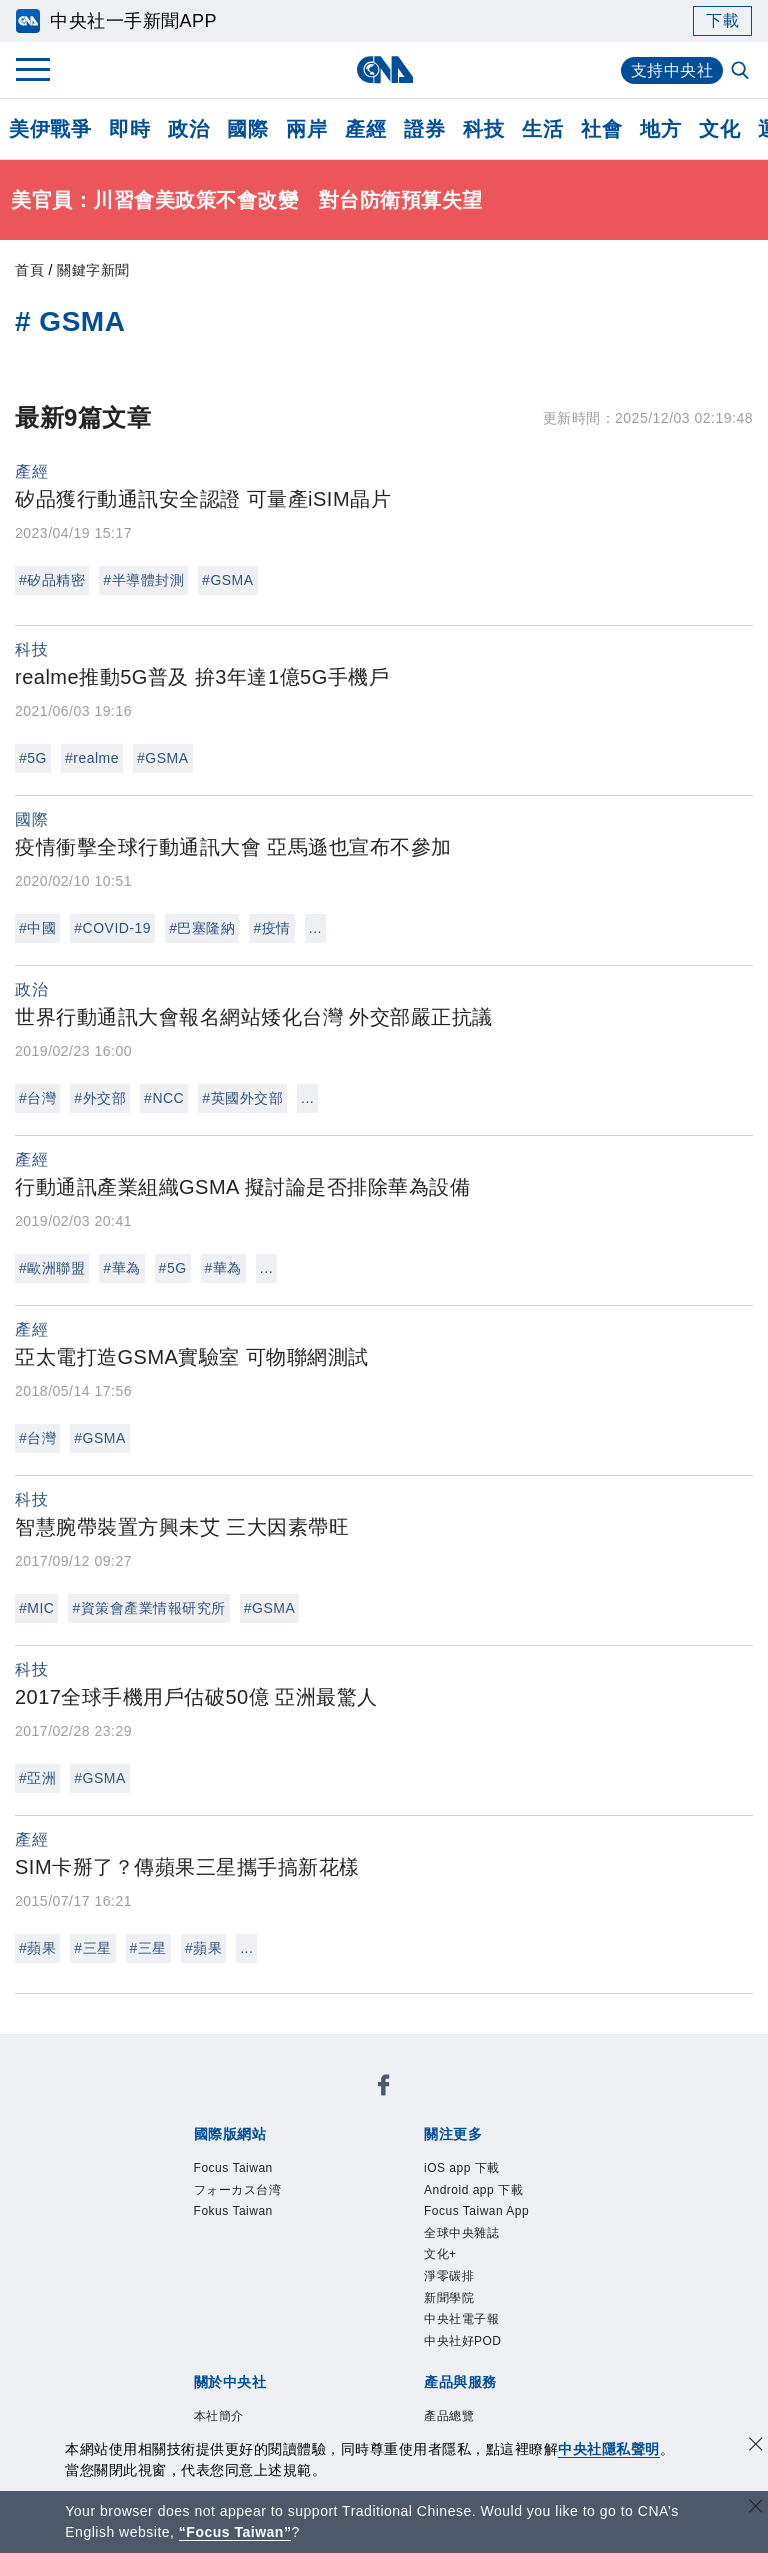 The width and height of the screenshot is (768, 2553). What do you see at coordinates (191, 2266) in the screenshot?
I see `本社簡介` at bounding box center [191, 2266].